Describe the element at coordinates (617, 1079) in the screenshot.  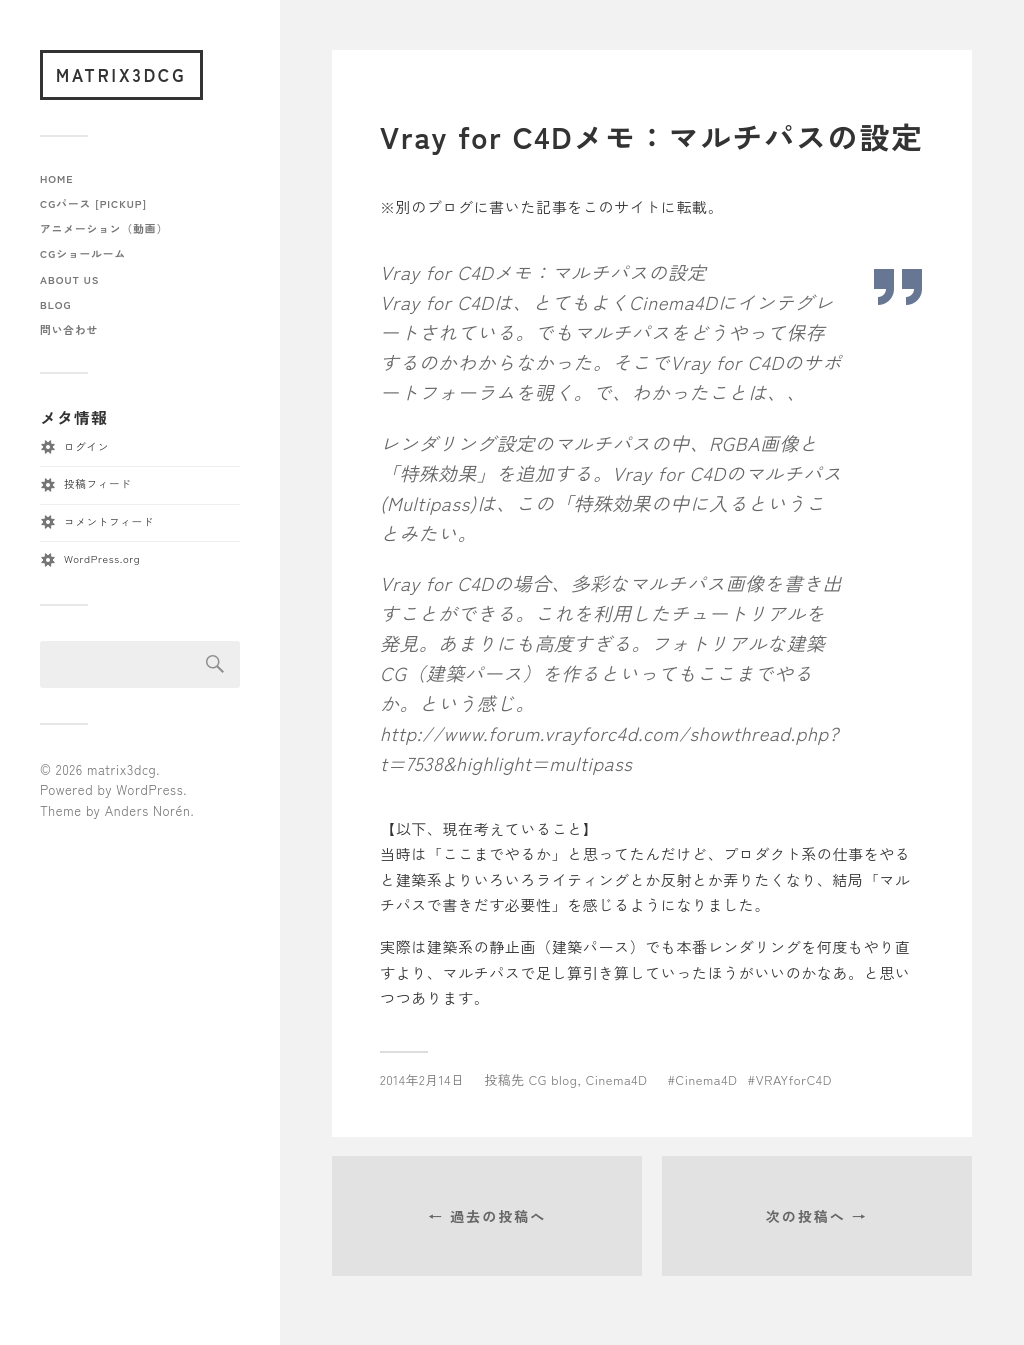
I see `Cinema4D` at that location.